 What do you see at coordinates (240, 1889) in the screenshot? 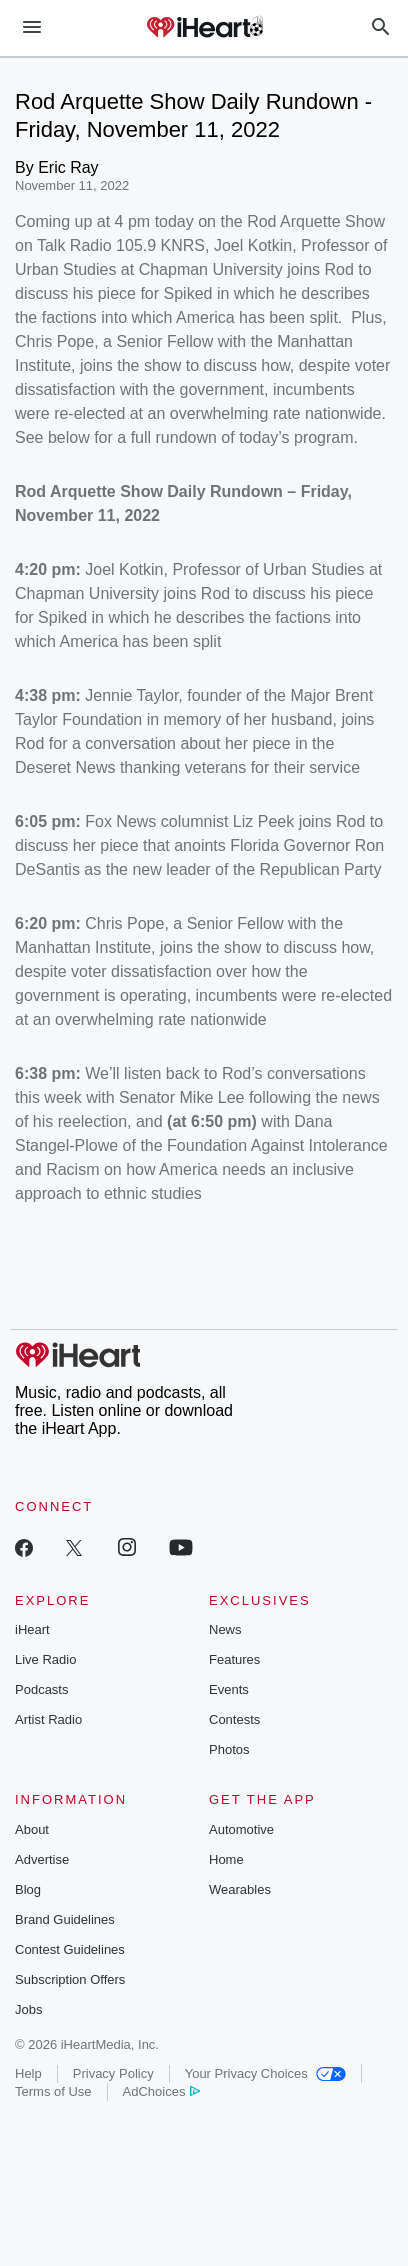
I see `Wearables` at bounding box center [240, 1889].